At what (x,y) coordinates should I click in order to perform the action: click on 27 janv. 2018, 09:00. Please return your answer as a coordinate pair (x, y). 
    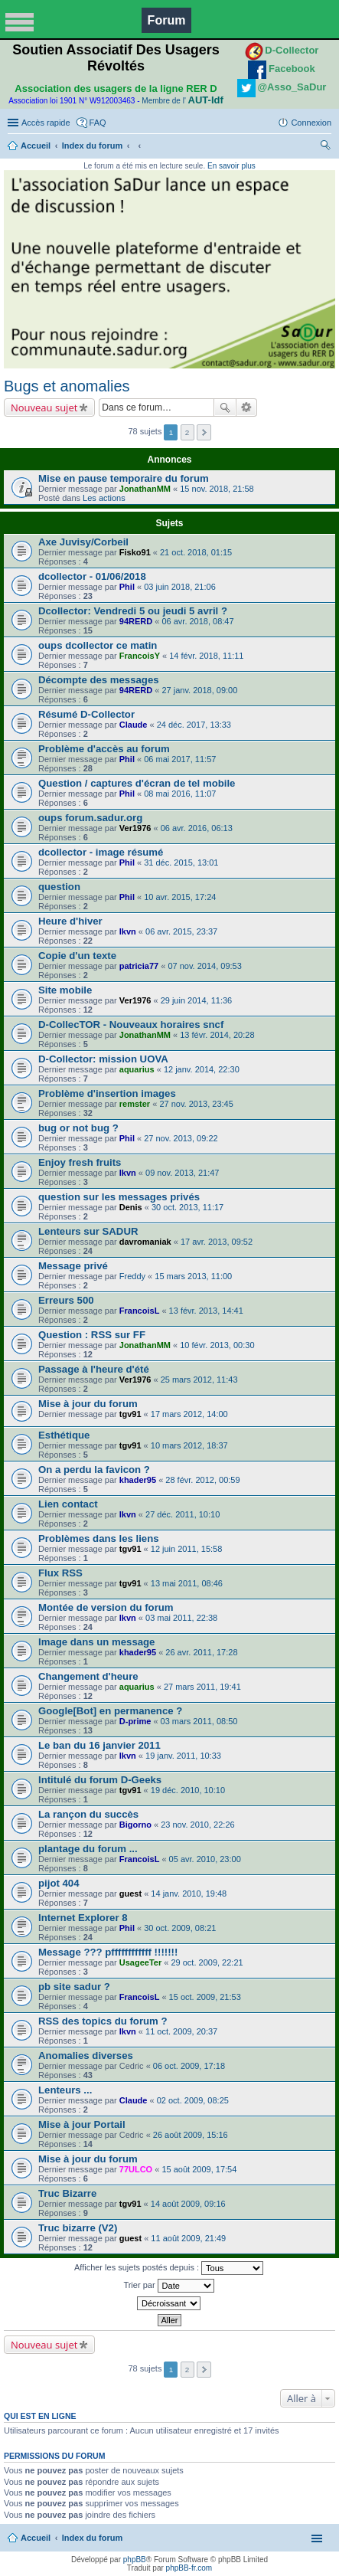
    Looking at the image, I should click on (199, 690).